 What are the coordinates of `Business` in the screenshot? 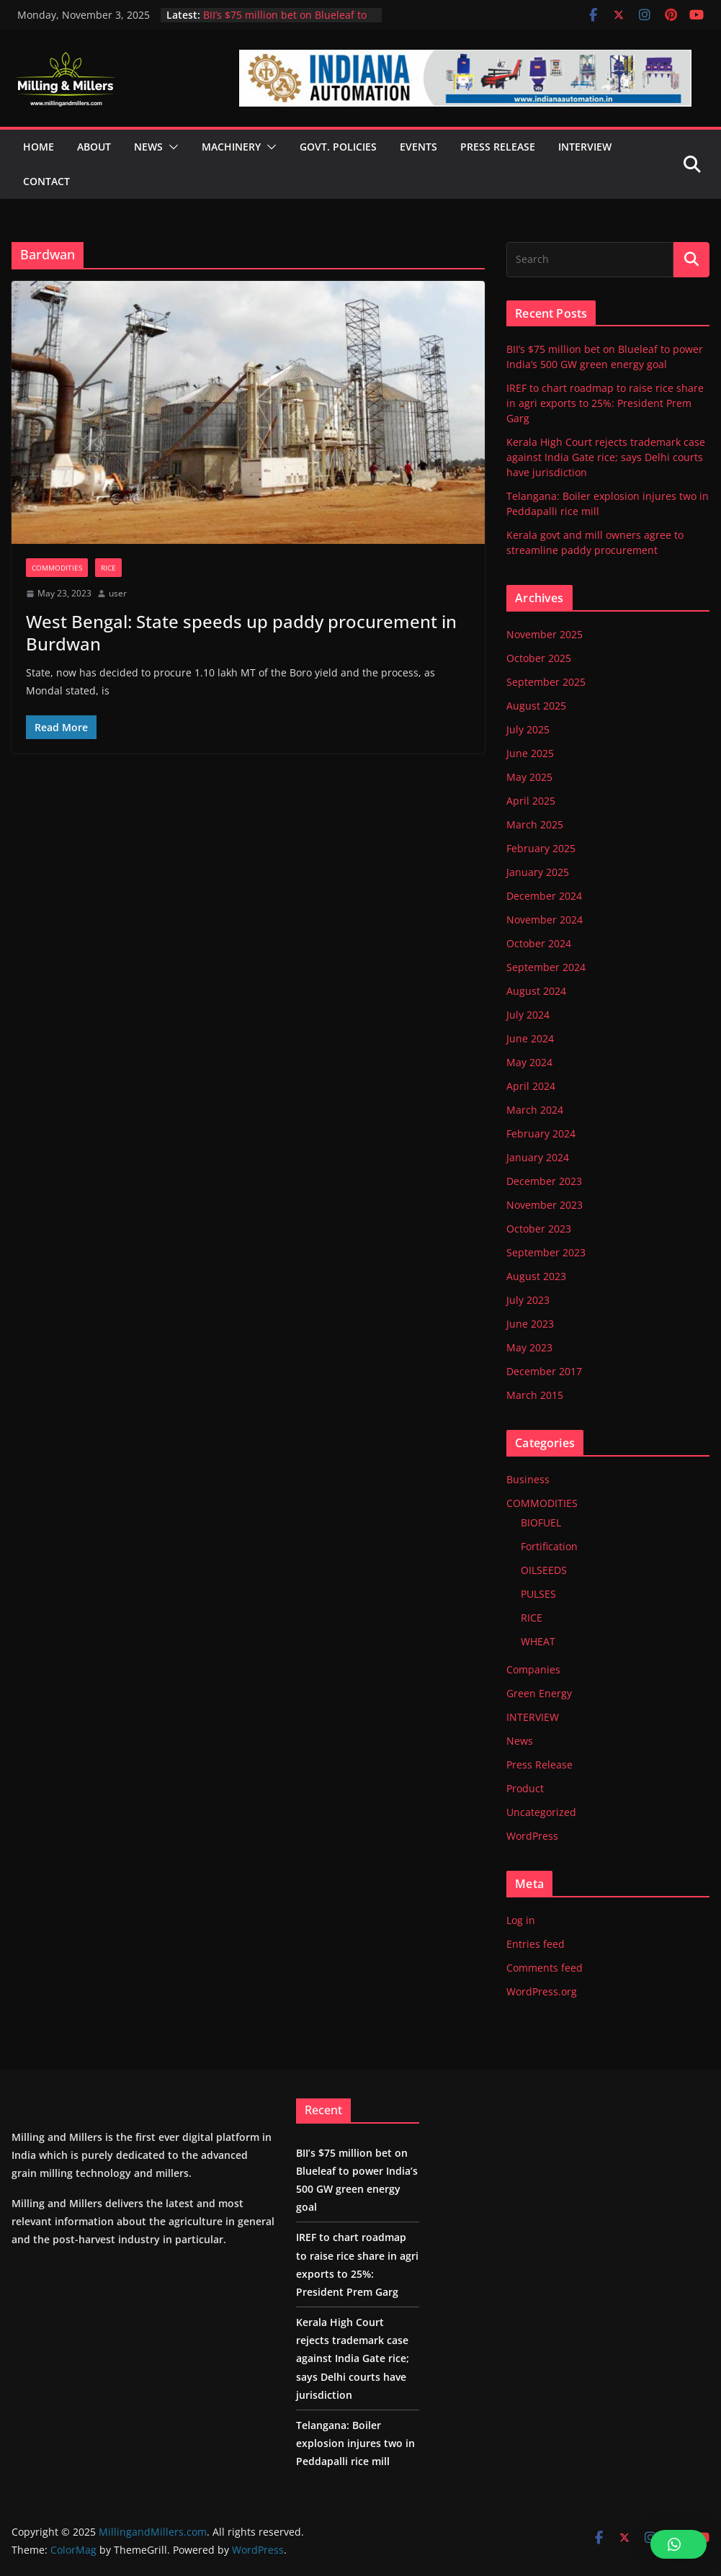 It's located at (528, 1479).